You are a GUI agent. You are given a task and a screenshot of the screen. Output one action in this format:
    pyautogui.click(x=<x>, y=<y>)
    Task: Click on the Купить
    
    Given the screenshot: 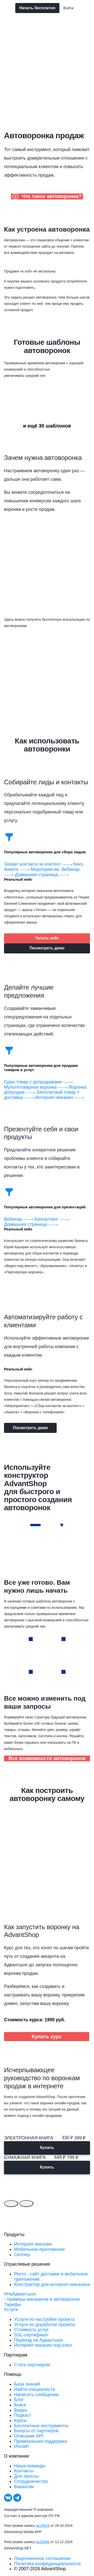 What is the action you would take?
    pyautogui.click(x=47, y=2147)
    